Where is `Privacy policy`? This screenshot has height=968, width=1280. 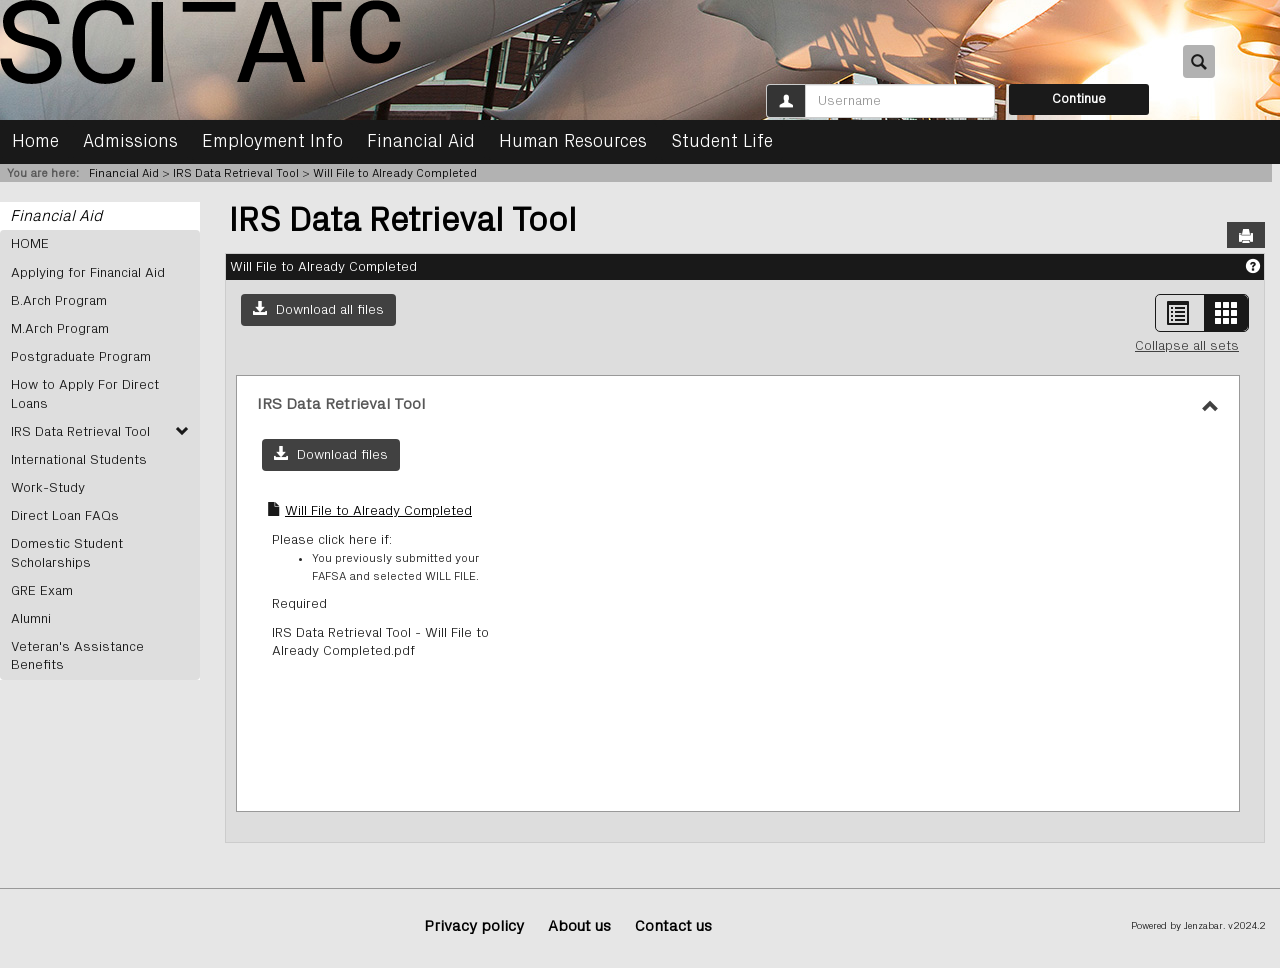 Privacy policy is located at coordinates (474, 926).